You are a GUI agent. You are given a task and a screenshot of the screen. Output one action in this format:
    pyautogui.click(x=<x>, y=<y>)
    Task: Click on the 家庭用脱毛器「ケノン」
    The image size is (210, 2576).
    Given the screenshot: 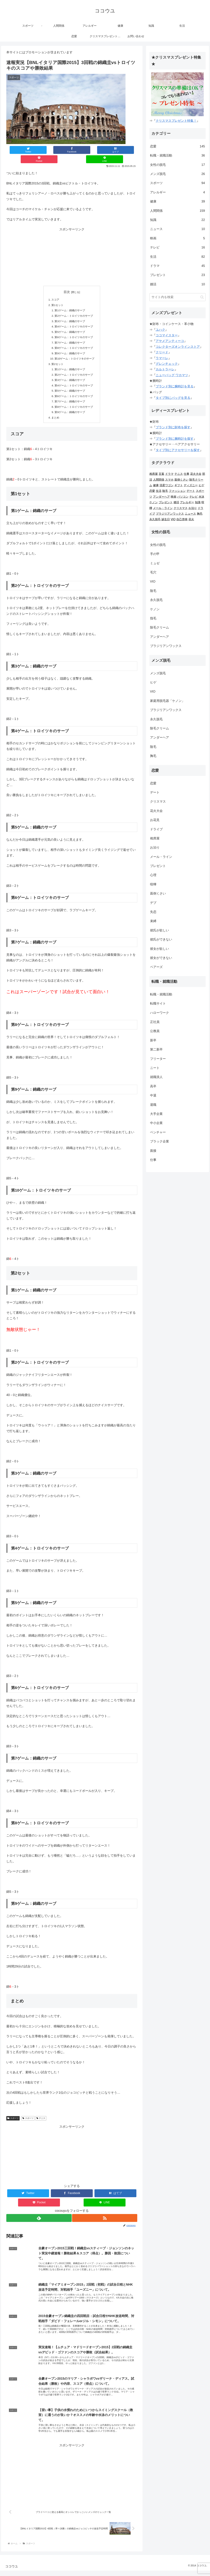 What is the action you would take?
    pyautogui.click(x=167, y=701)
    